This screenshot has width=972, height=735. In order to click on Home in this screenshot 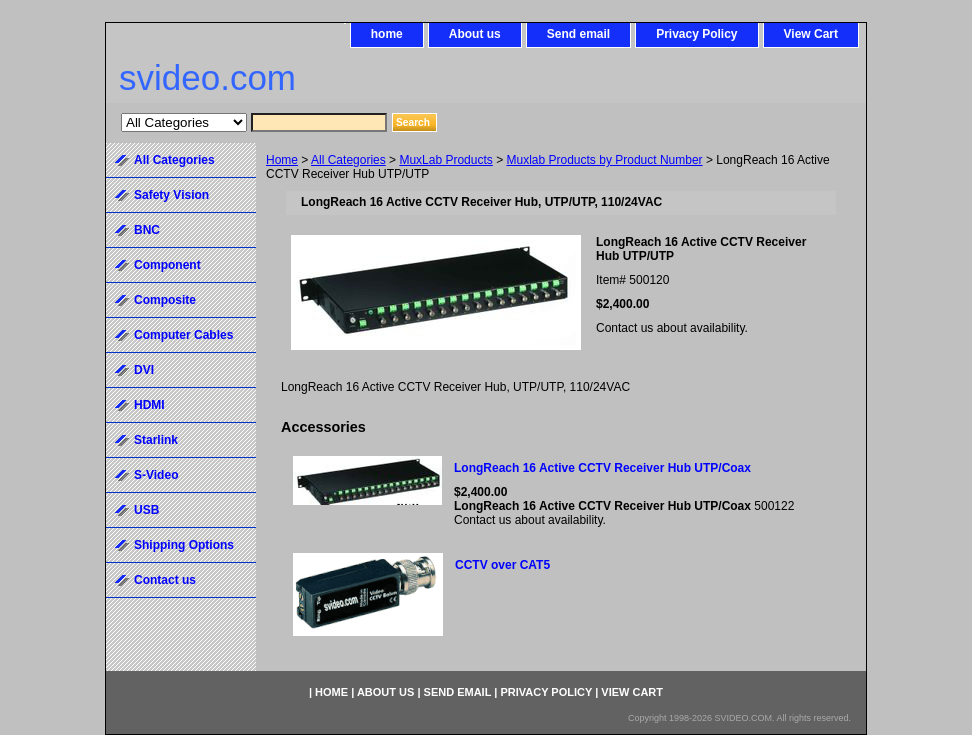, I will do `click(282, 160)`.